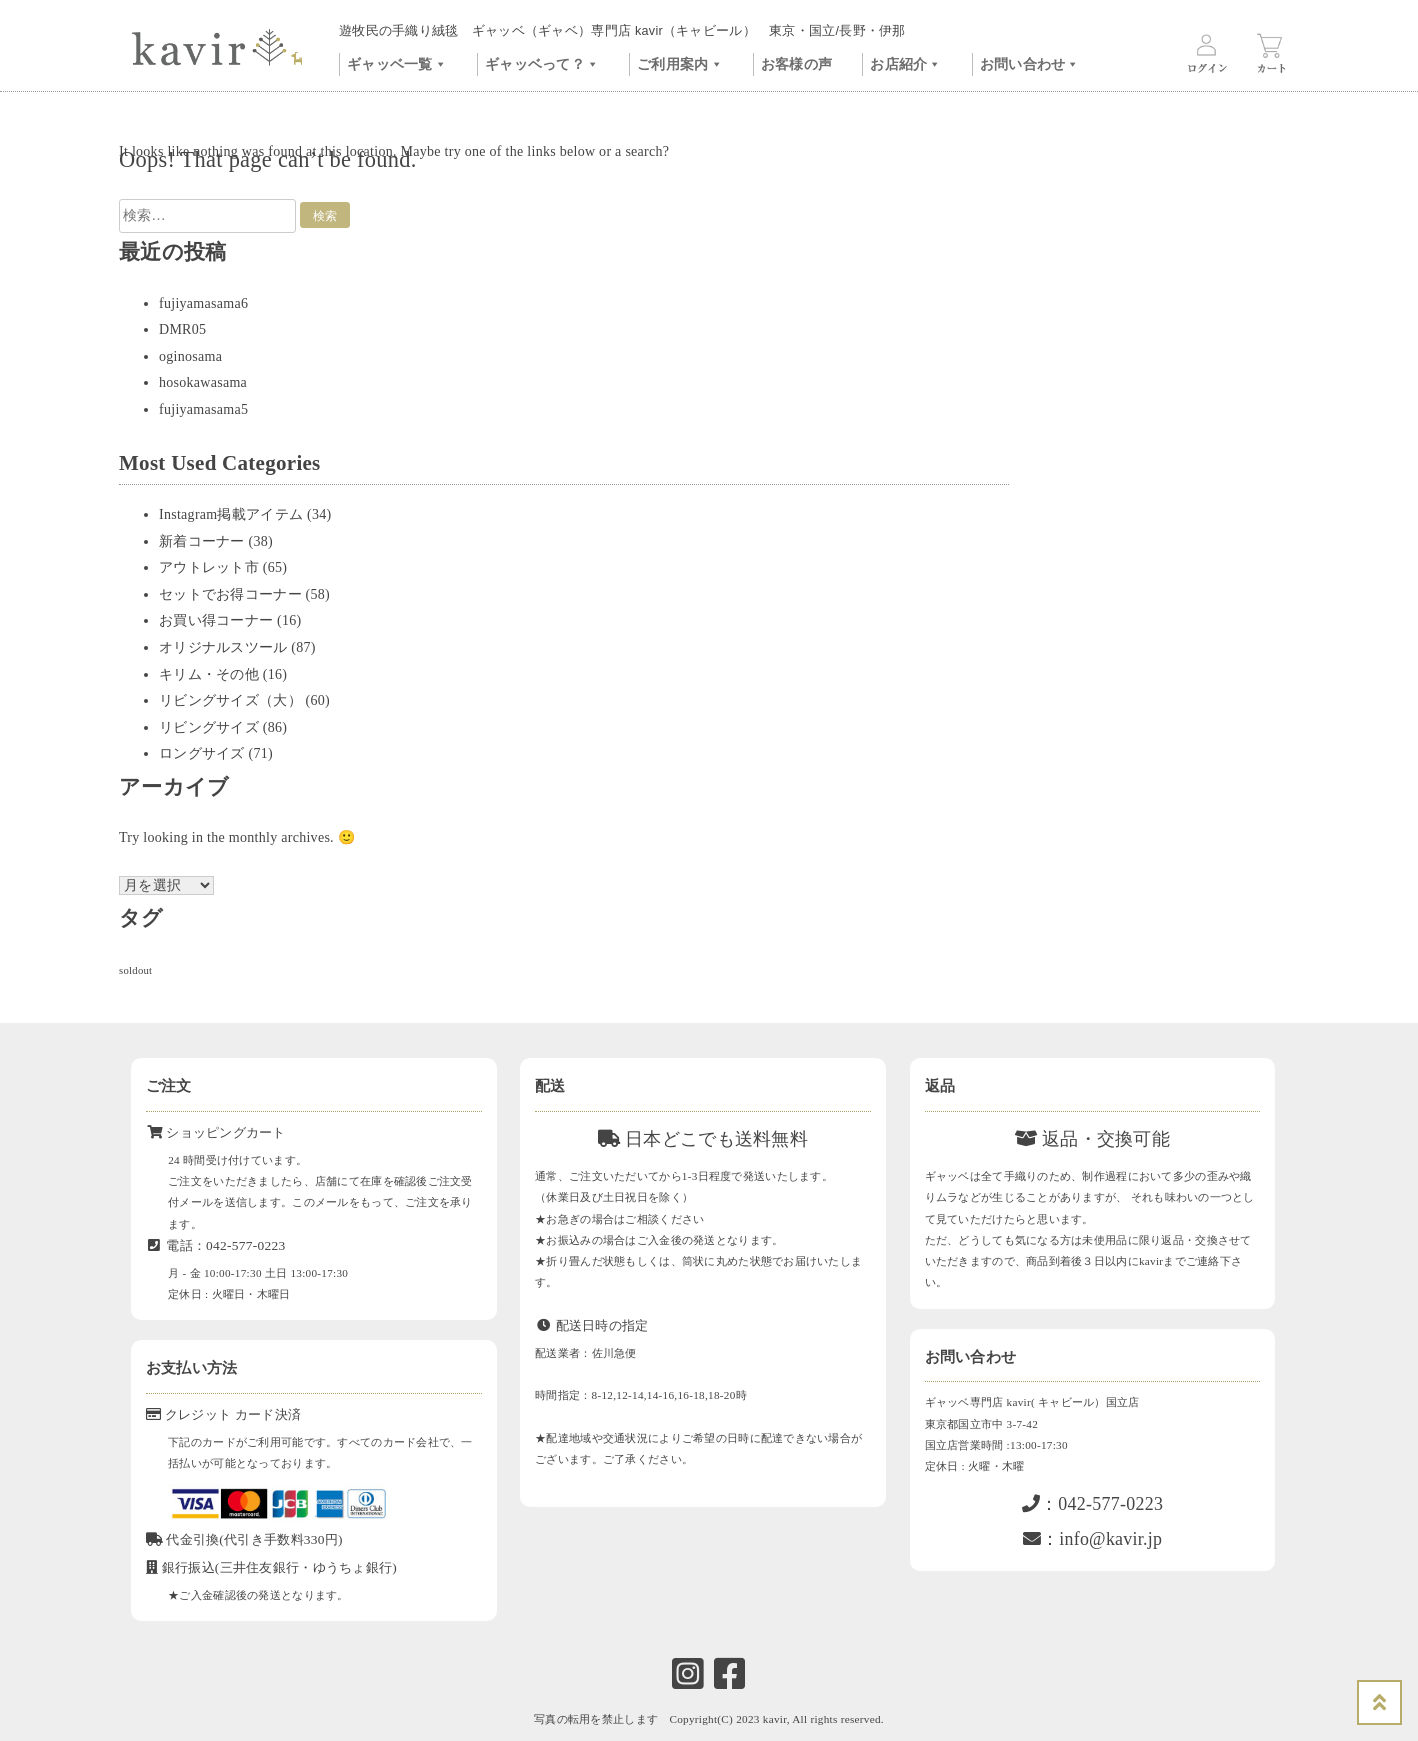 The height and width of the screenshot is (1741, 1418). What do you see at coordinates (209, 674) in the screenshot?
I see `キリム・その他` at bounding box center [209, 674].